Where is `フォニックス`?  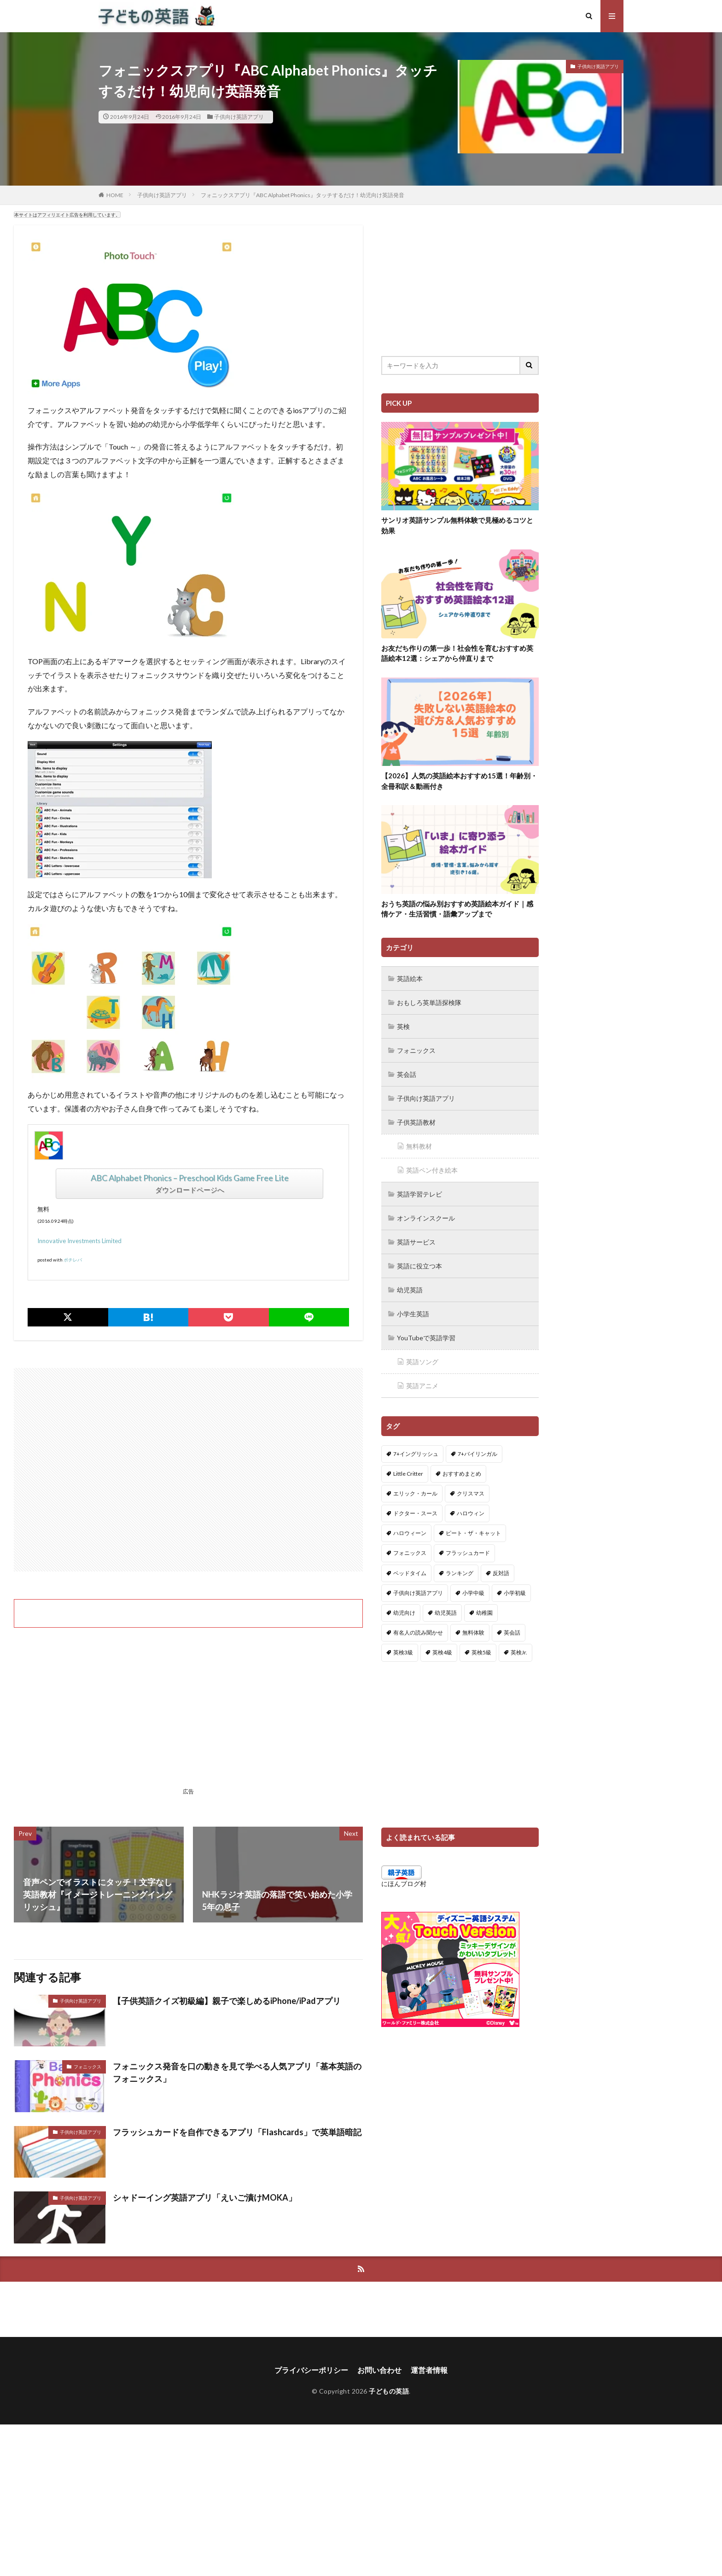
フォニックス is located at coordinates (87, 2066).